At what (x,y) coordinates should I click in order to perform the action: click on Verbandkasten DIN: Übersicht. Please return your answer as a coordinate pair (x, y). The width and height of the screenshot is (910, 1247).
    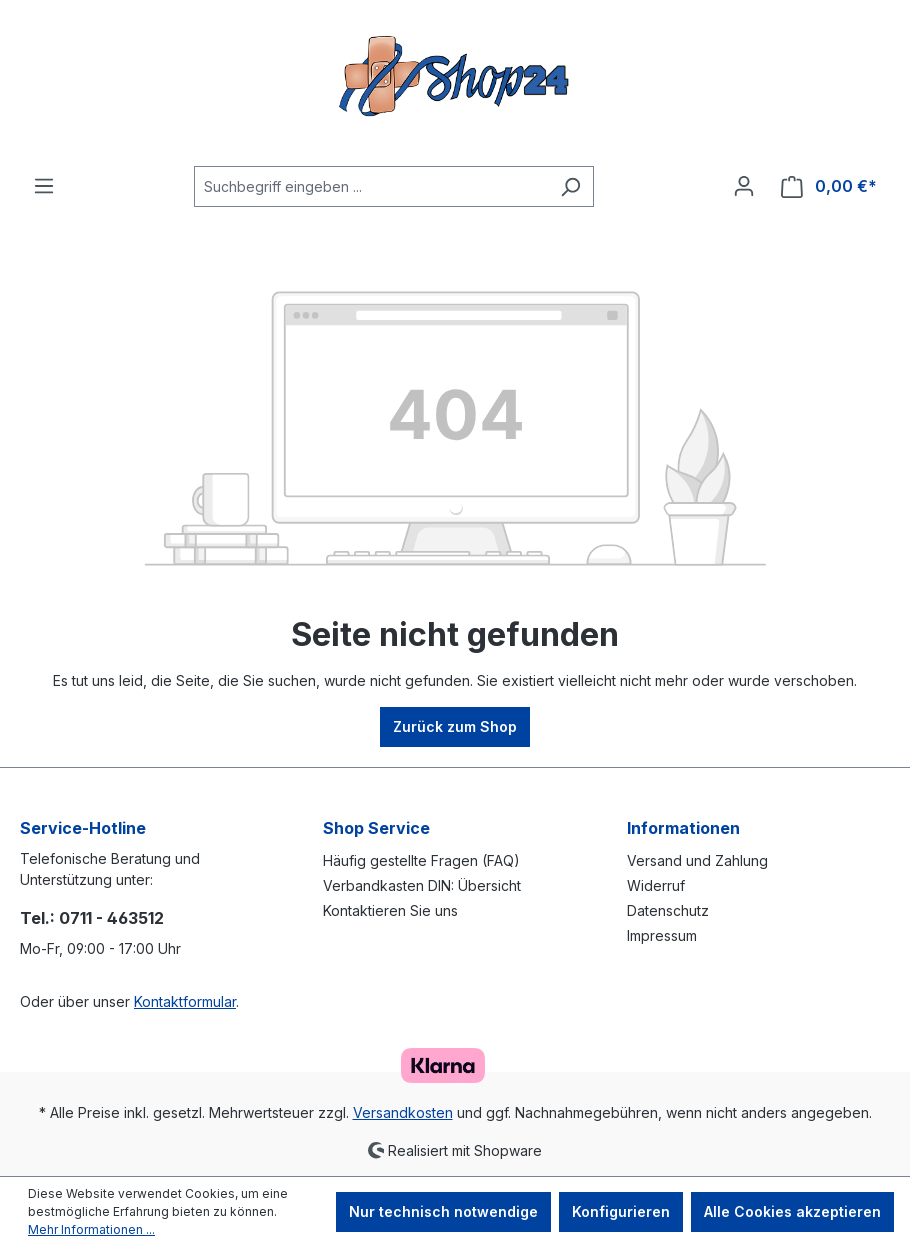
    Looking at the image, I should click on (422, 885).